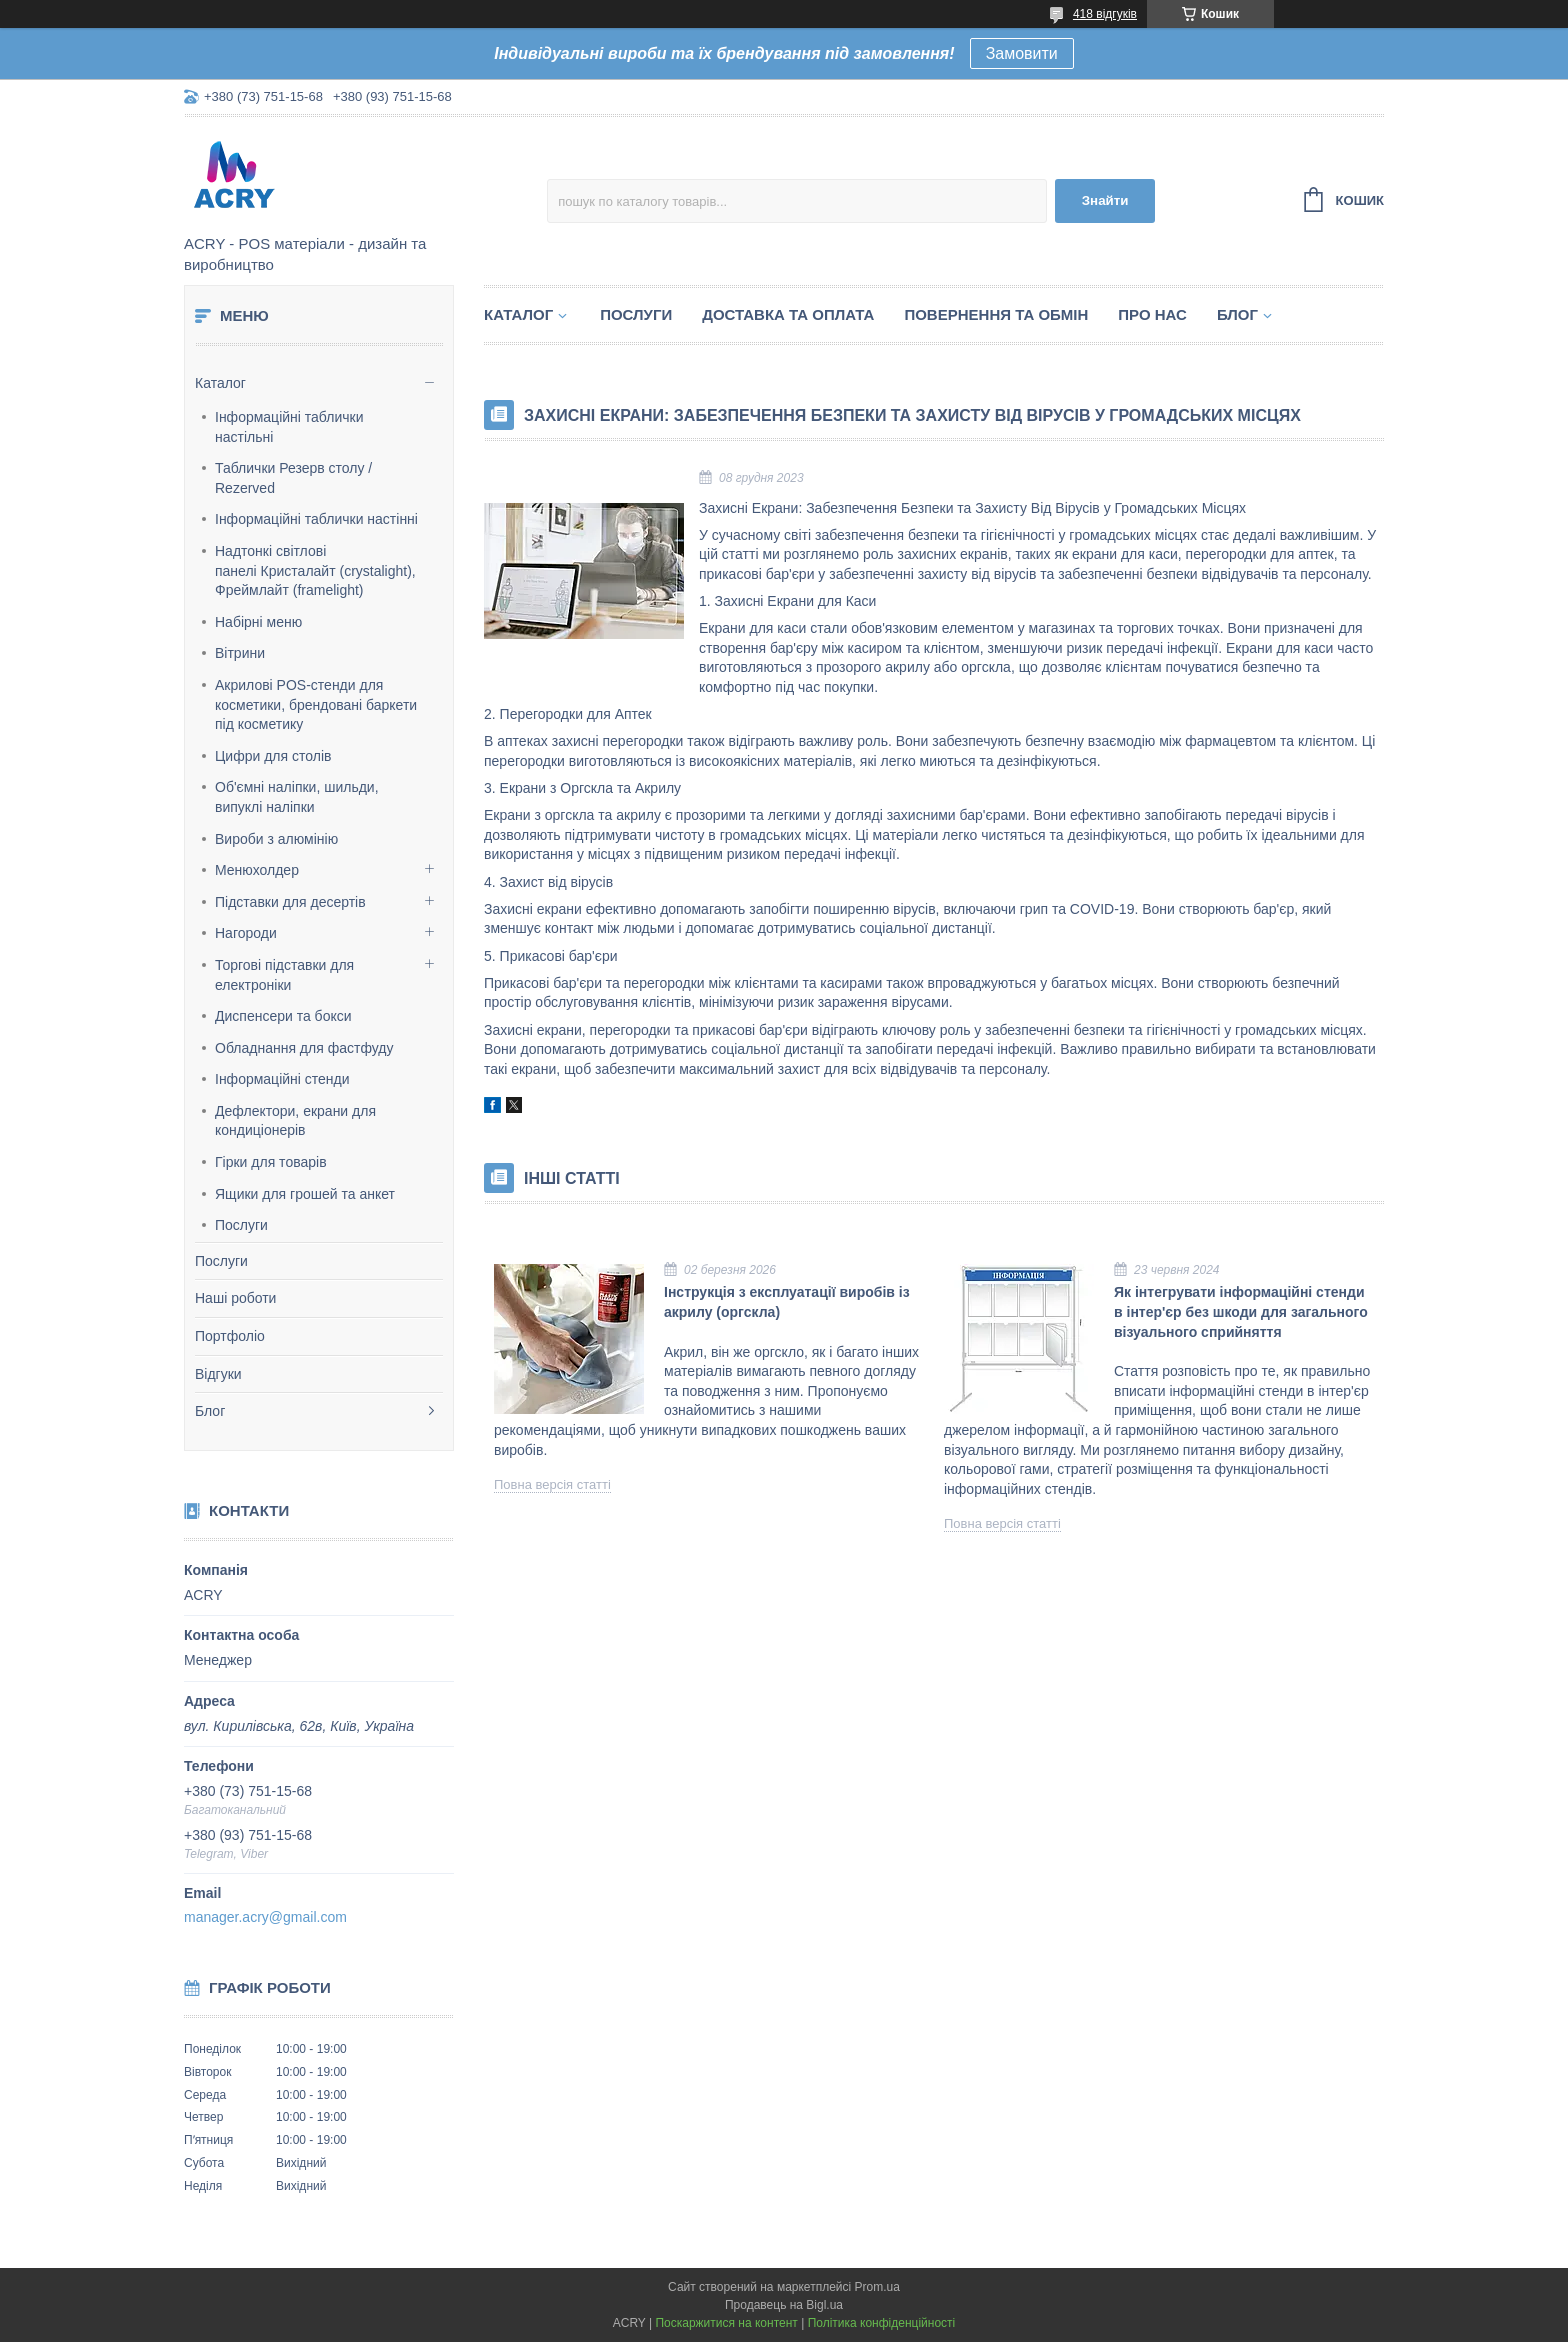 The height and width of the screenshot is (2342, 1568). I want to click on Знайти [Шукати], so click(1105, 200).